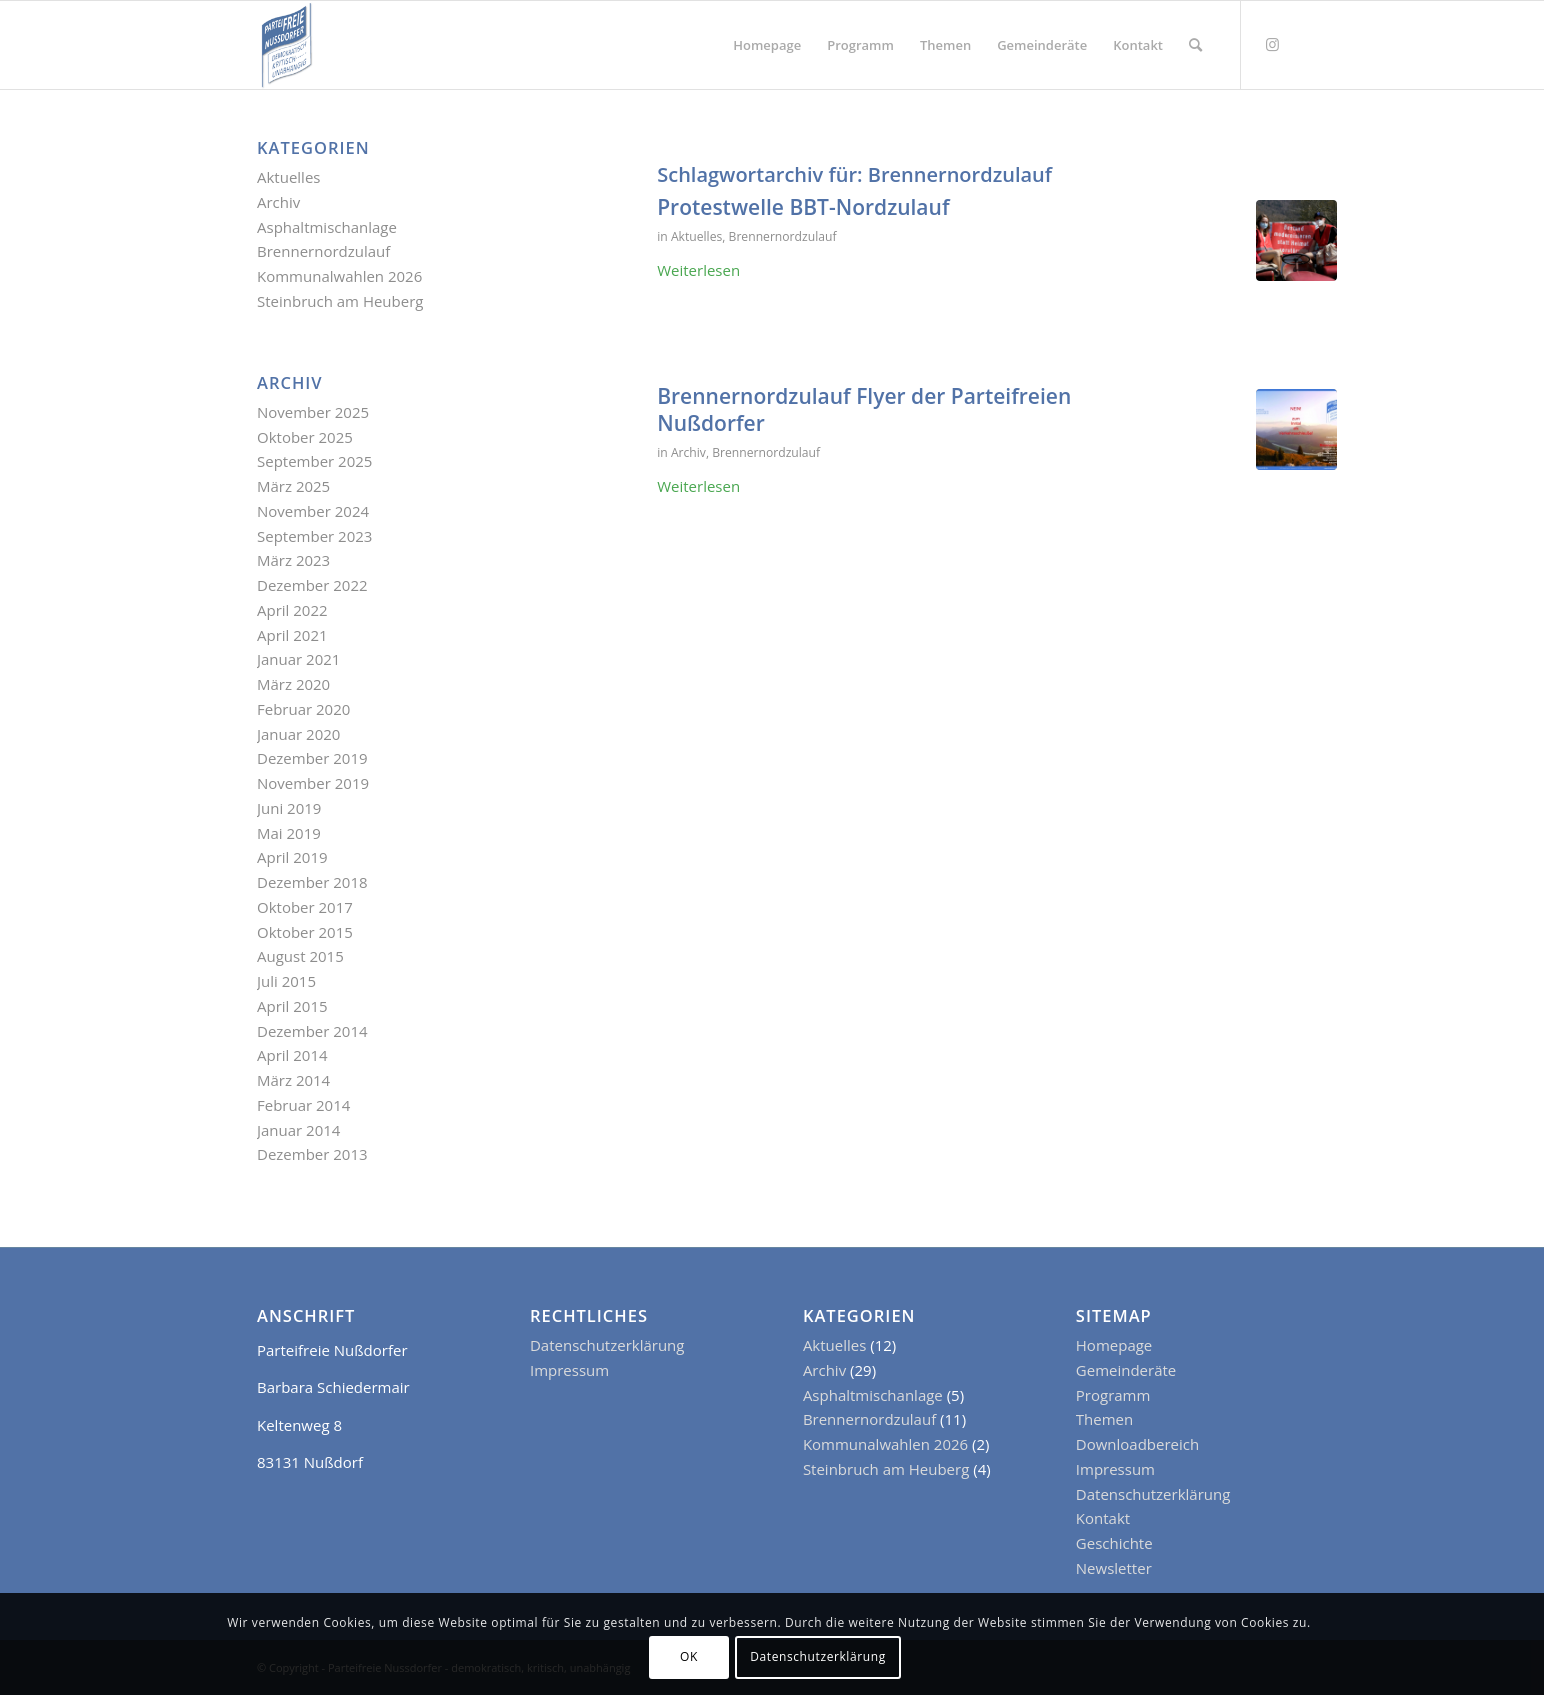 The image size is (1544, 1695). I want to click on Archiv, so click(688, 452).